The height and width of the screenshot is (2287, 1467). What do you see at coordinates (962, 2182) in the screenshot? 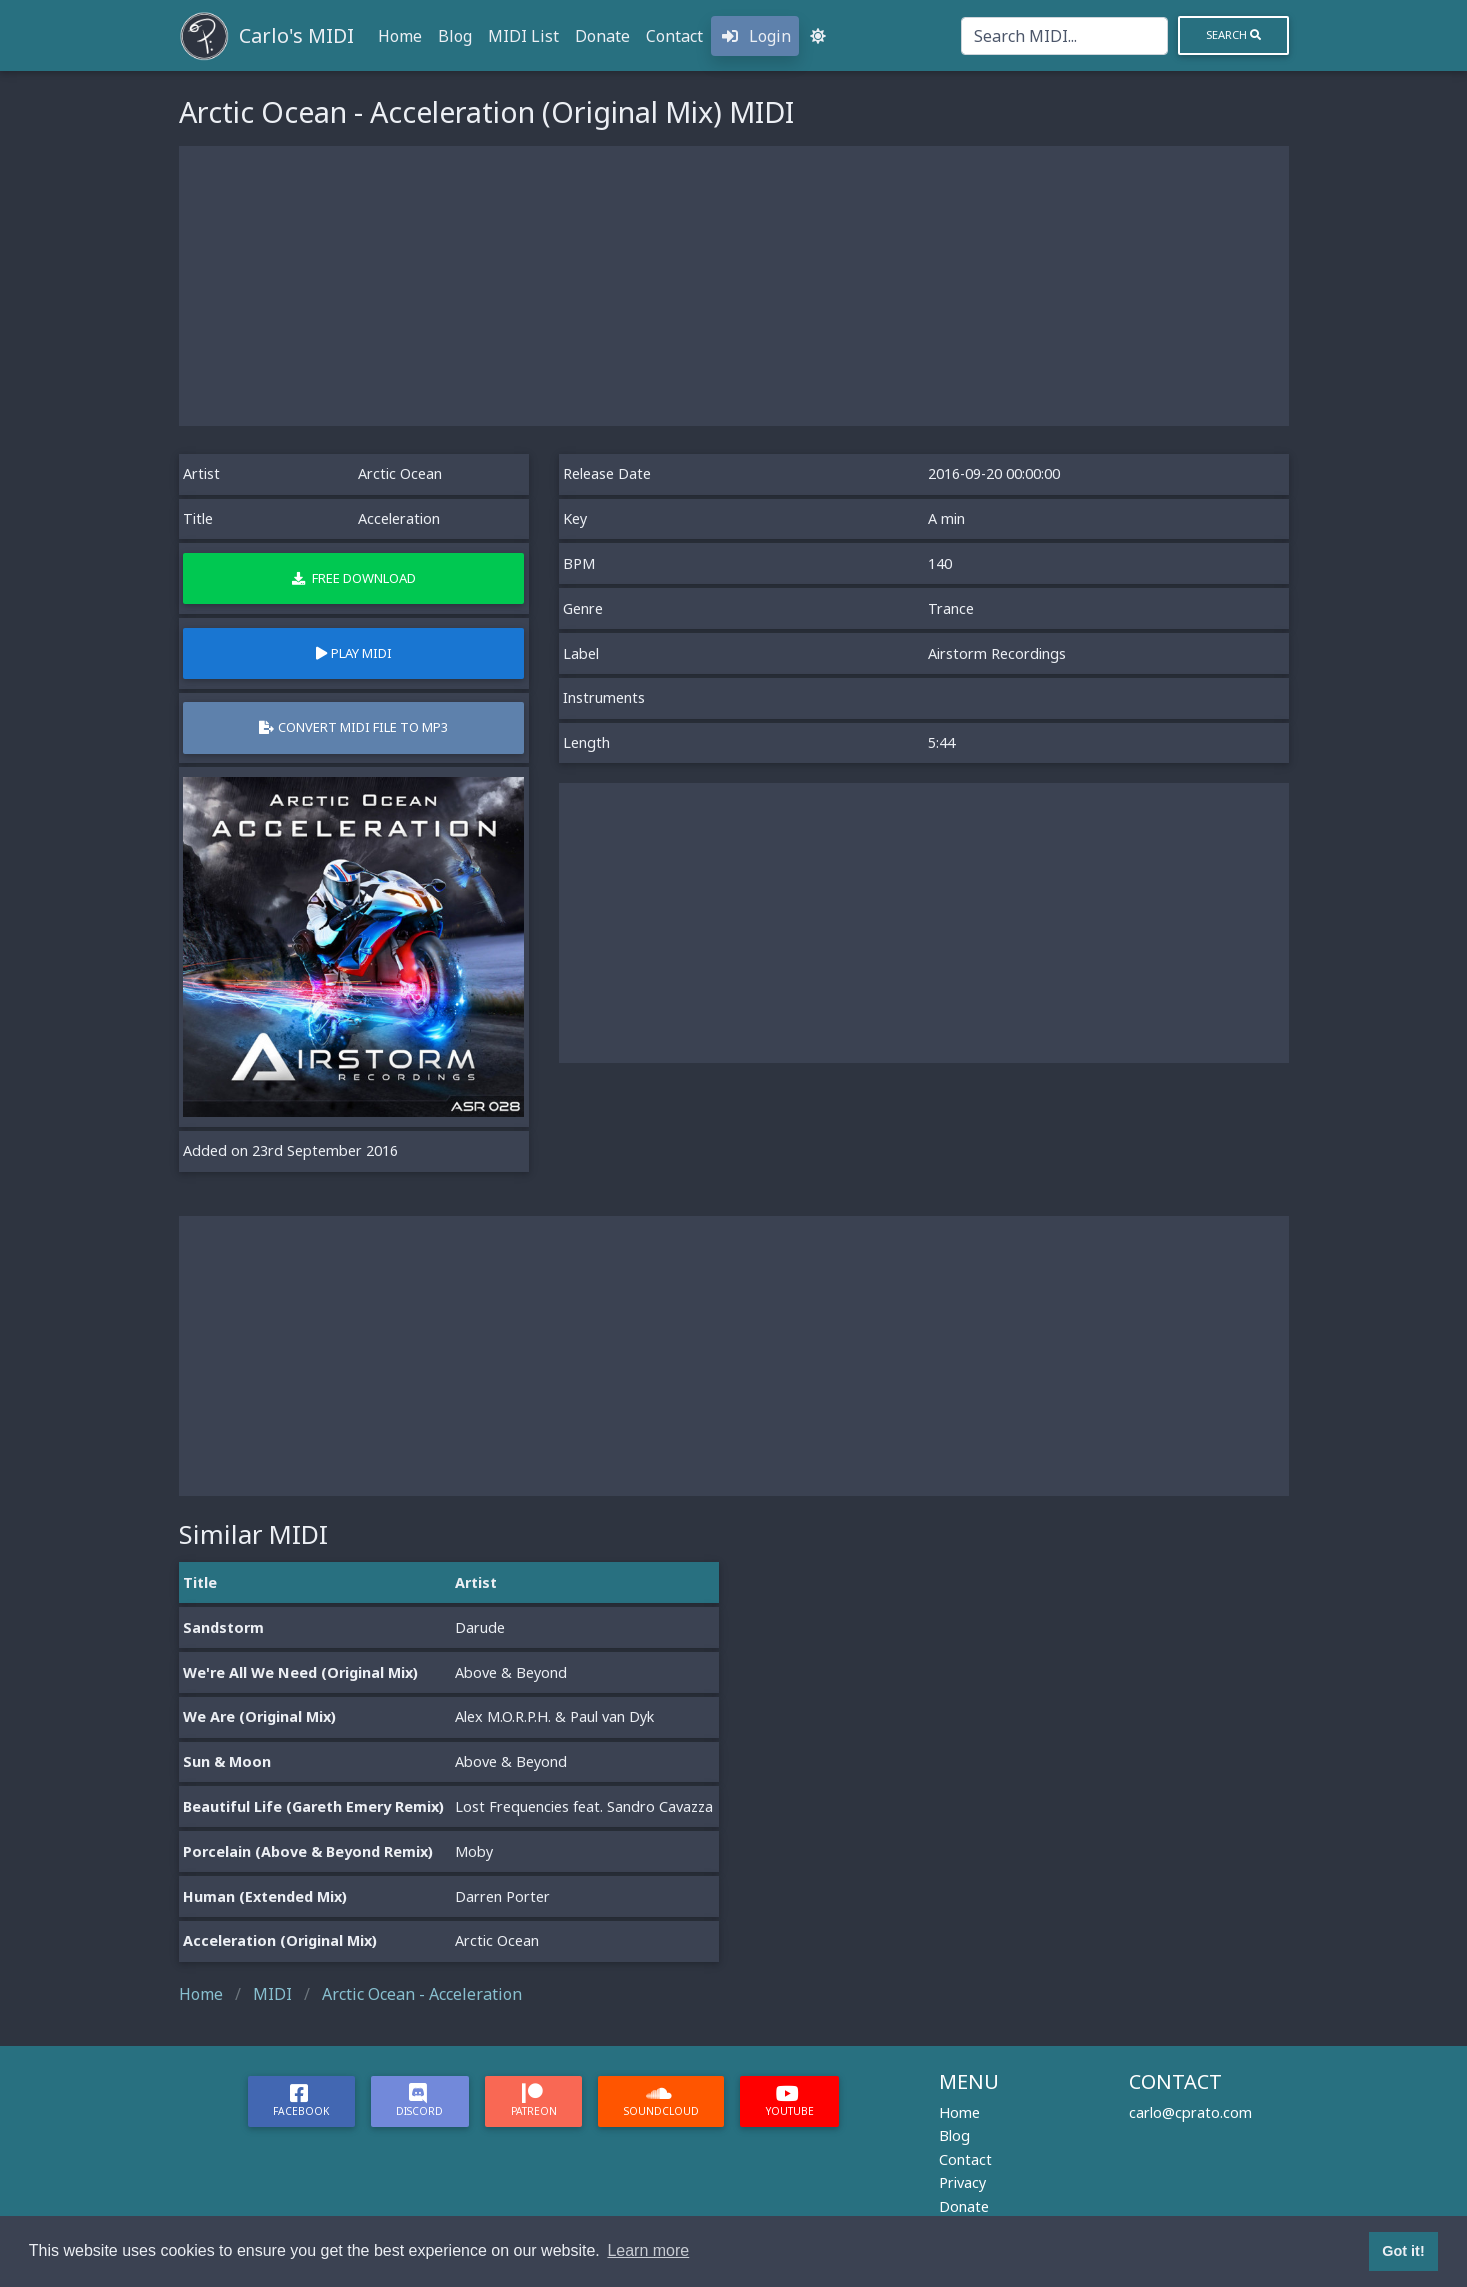
I see `Privacy` at bounding box center [962, 2182].